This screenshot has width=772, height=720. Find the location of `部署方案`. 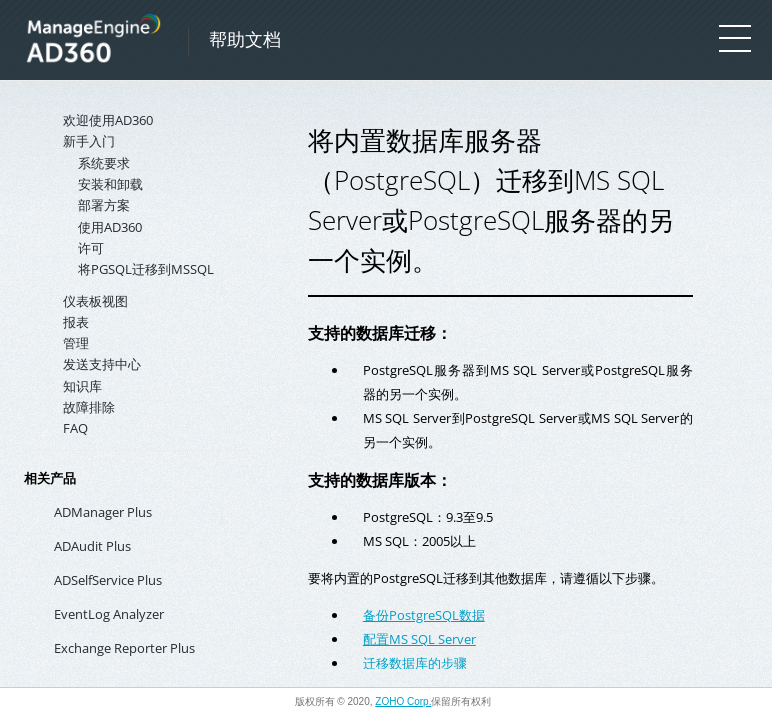

部署方案 is located at coordinates (104, 205).